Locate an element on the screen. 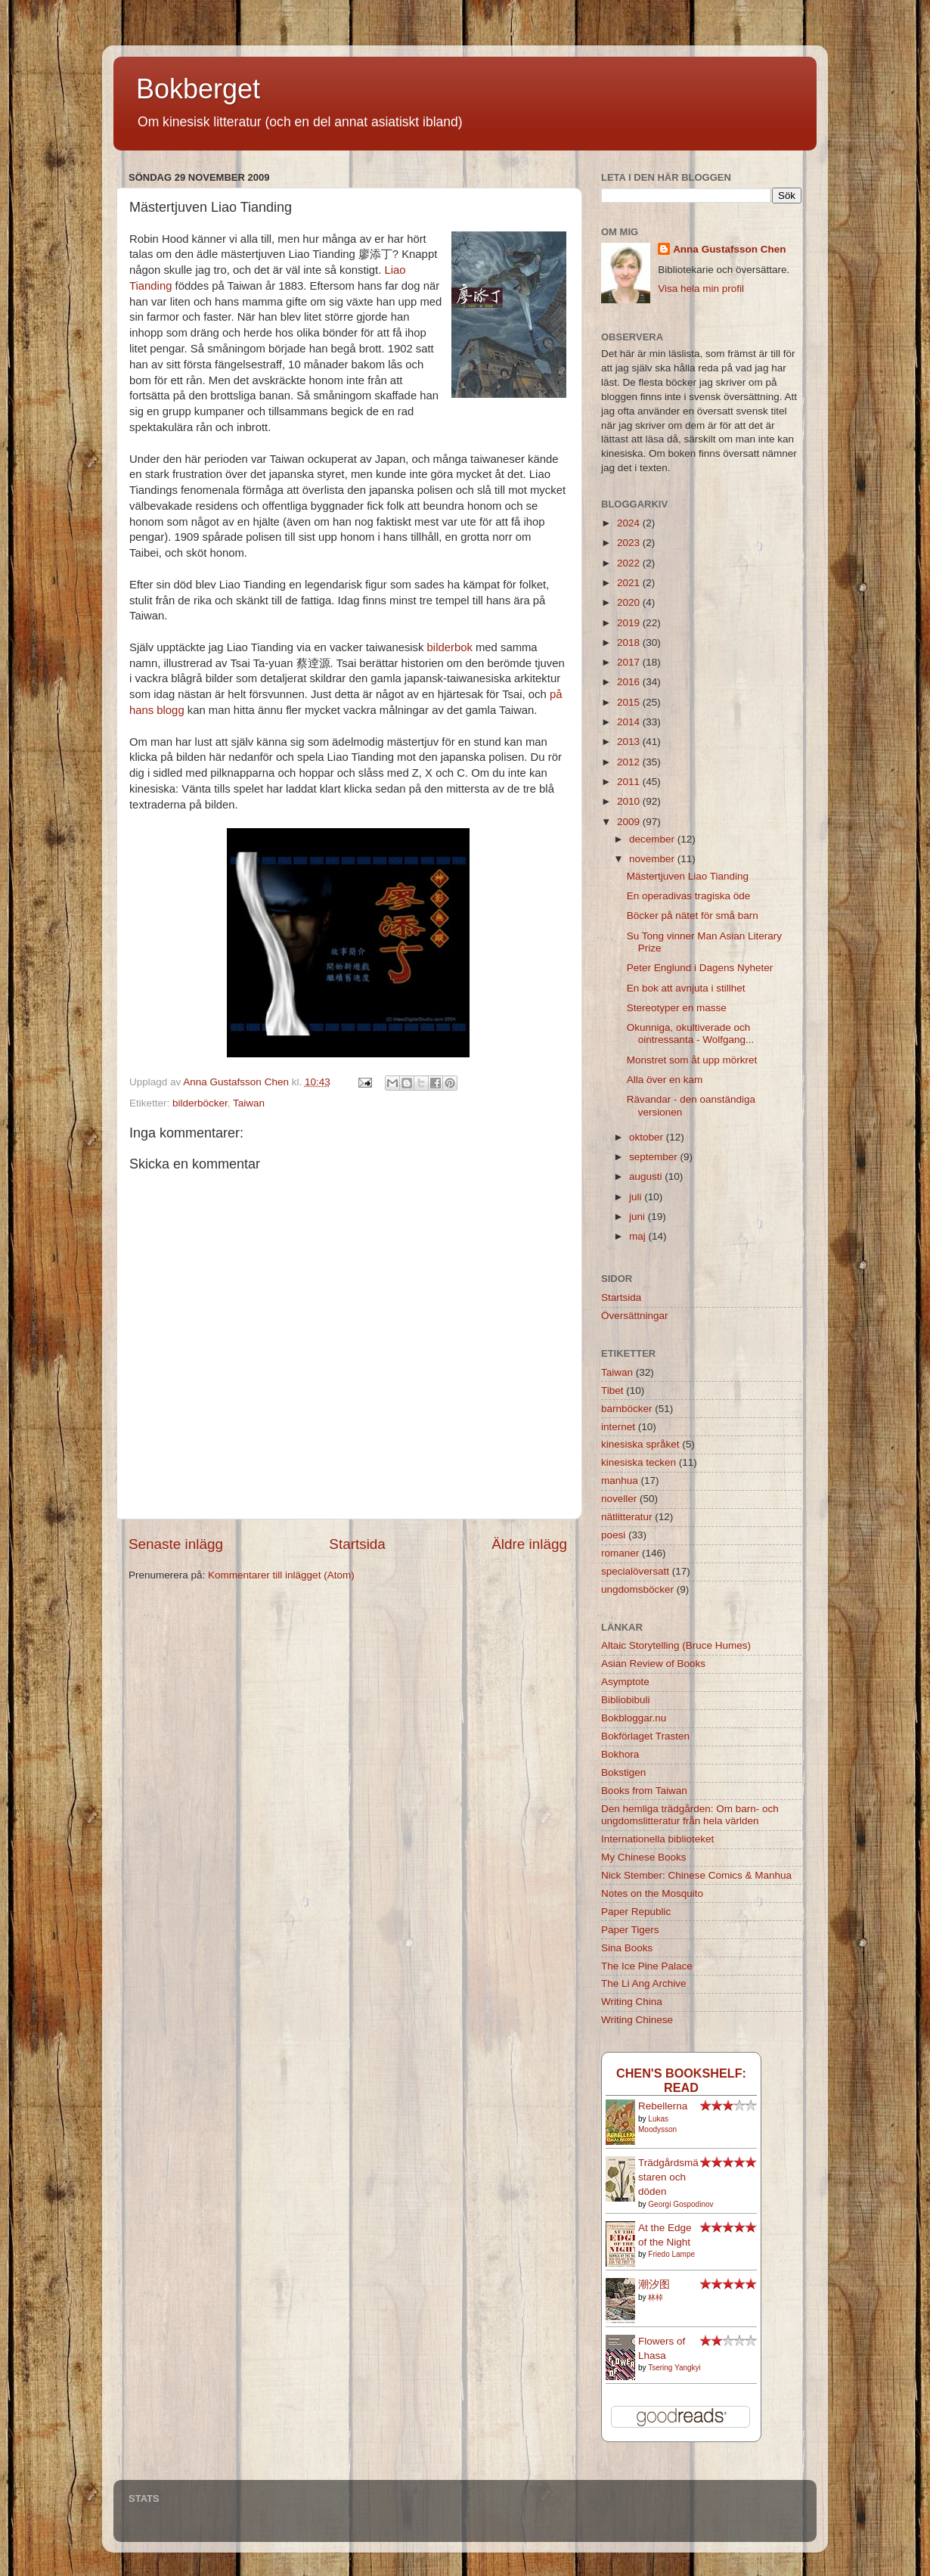 This screenshot has width=930, height=2576. december is located at coordinates (653, 839).